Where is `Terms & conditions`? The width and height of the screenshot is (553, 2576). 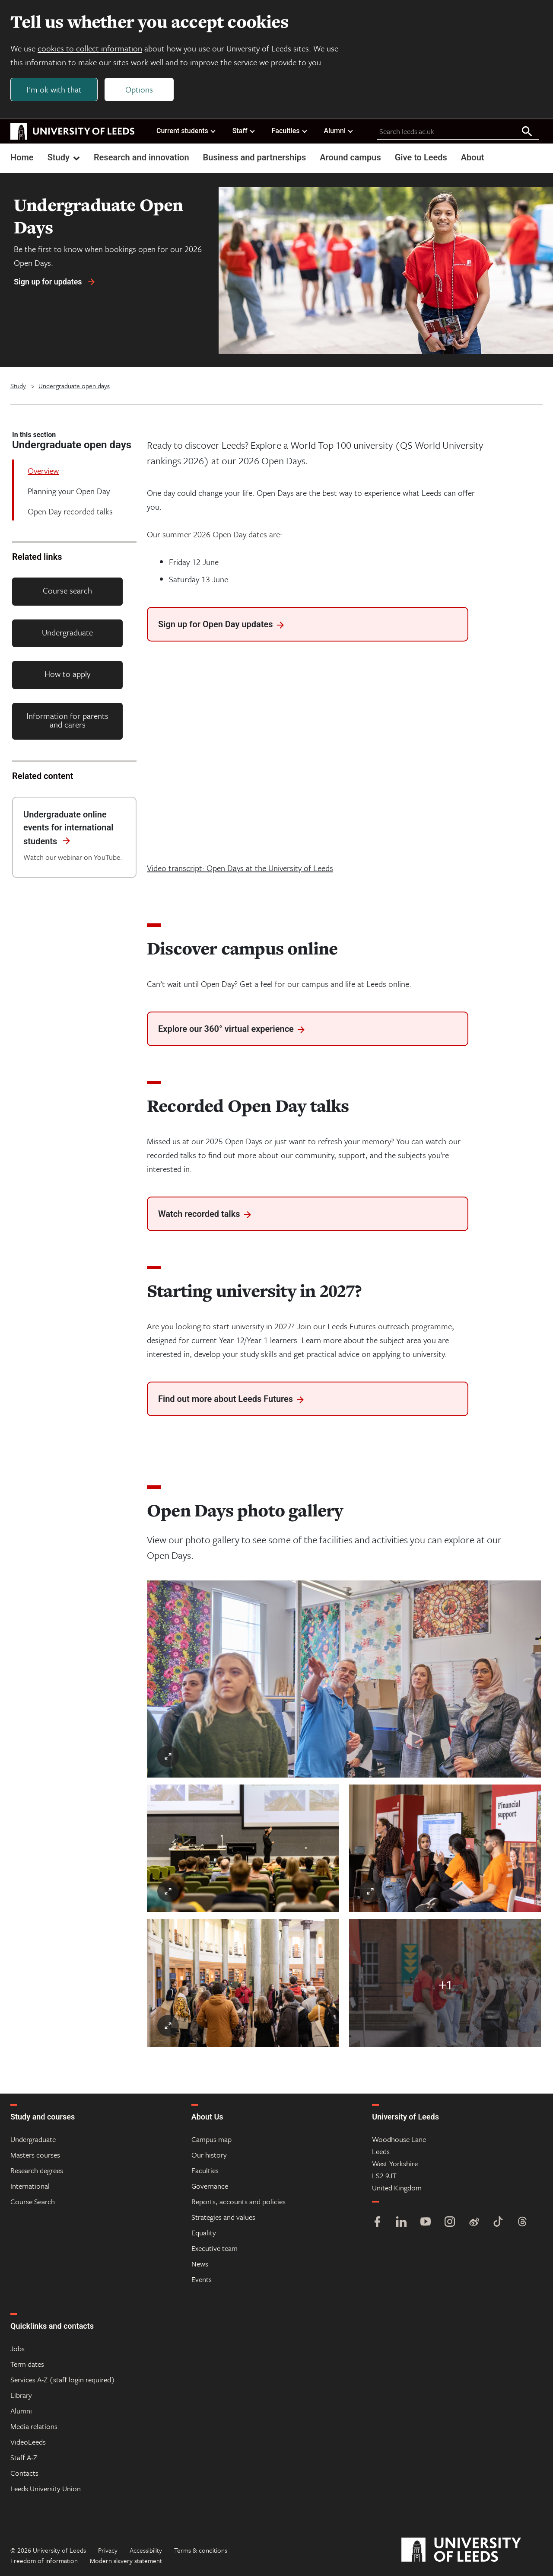
Terms & conditions is located at coordinates (200, 2550).